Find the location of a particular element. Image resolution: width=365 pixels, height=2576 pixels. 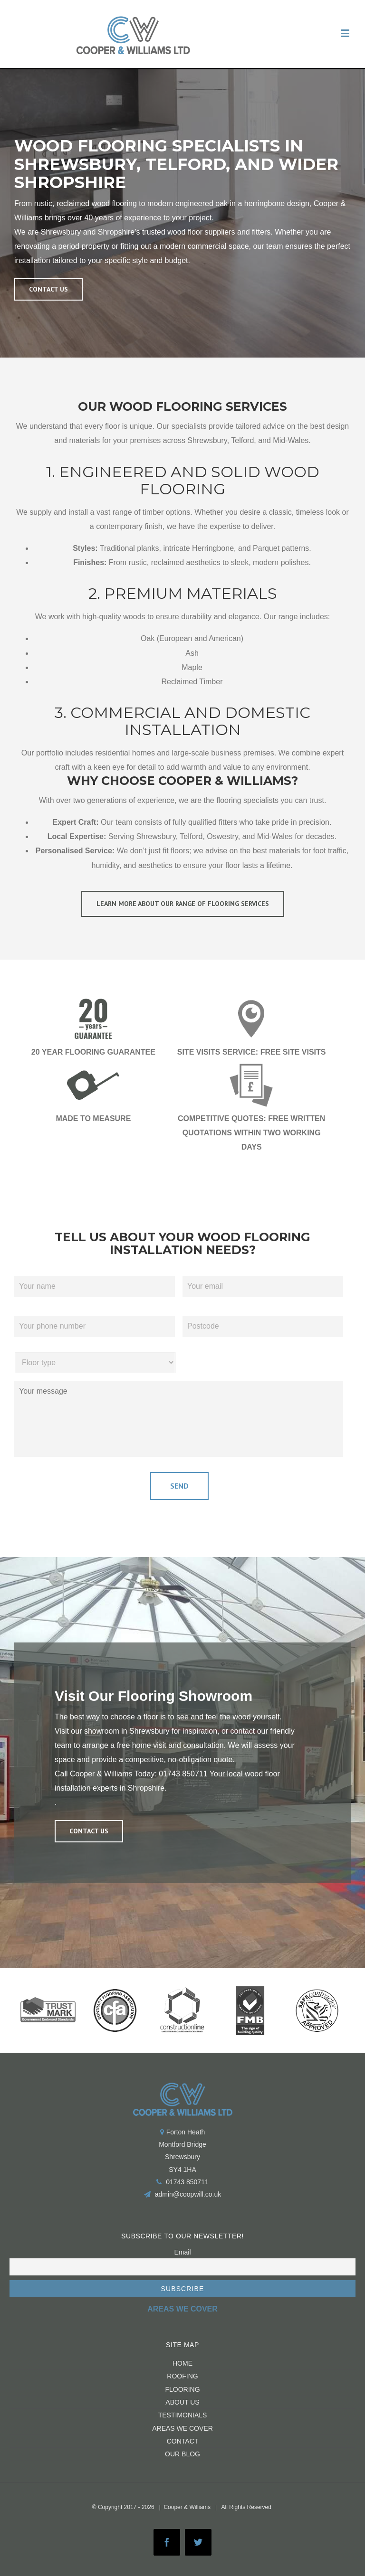

HOME is located at coordinates (182, 2362).